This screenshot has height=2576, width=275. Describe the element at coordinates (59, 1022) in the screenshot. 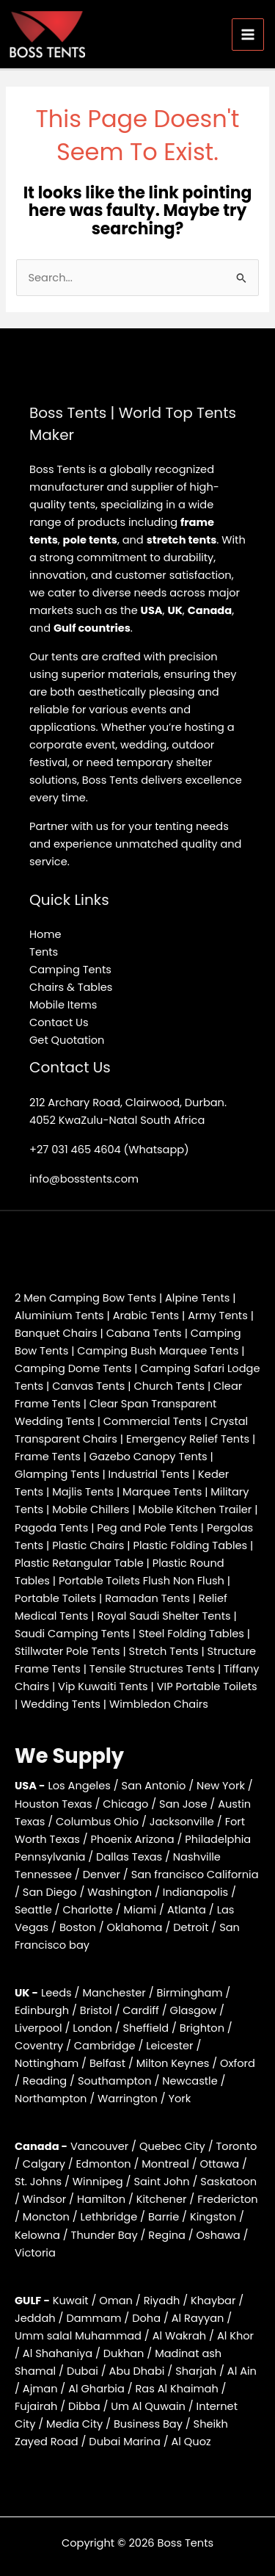

I see `Contact Us` at that location.